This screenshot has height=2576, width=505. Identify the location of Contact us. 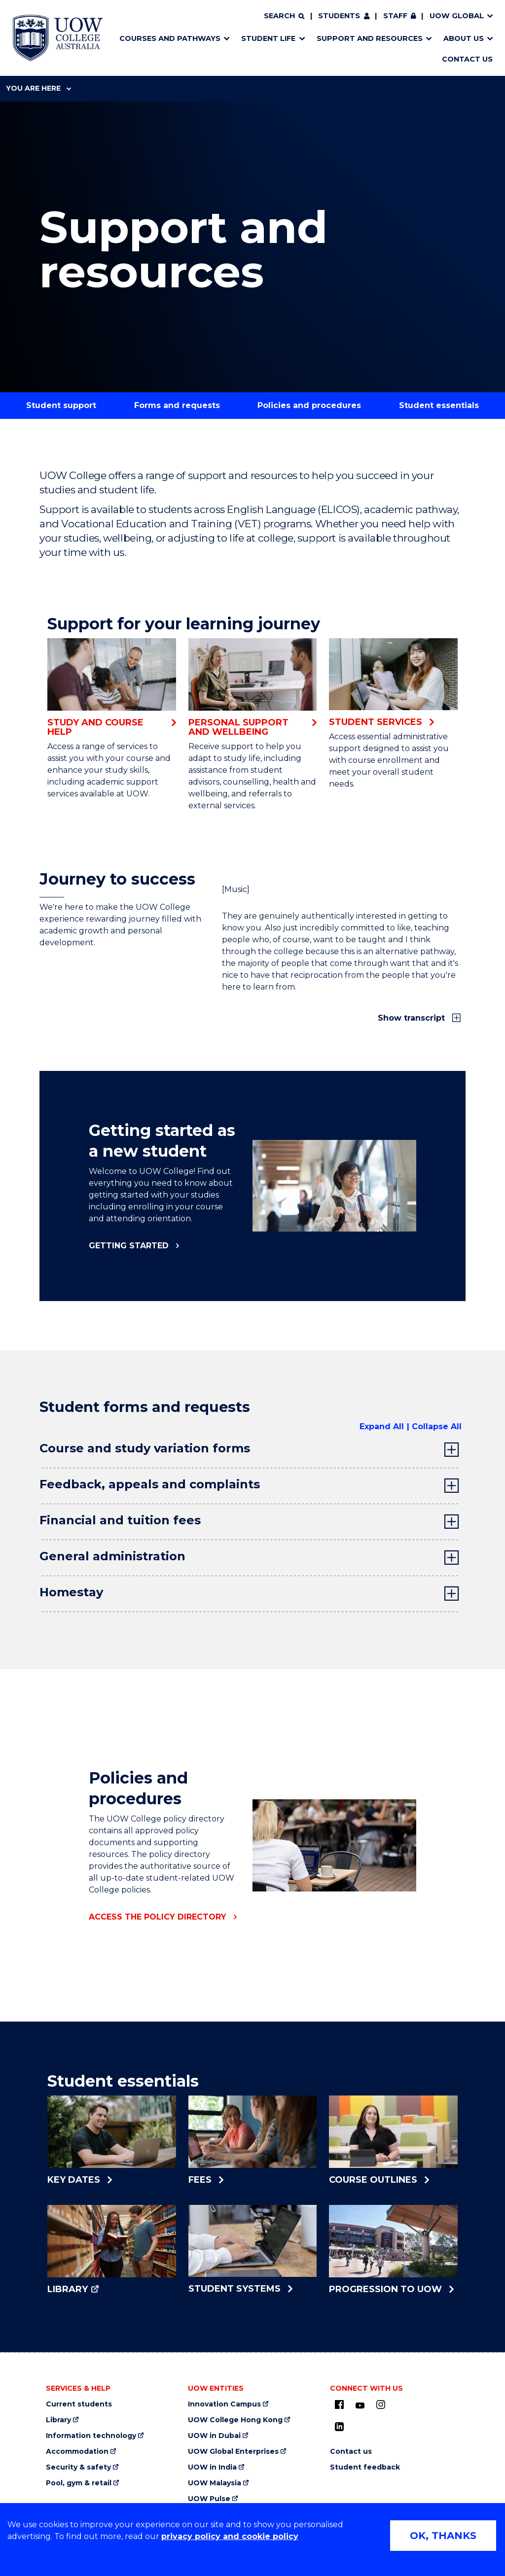
(351, 2451).